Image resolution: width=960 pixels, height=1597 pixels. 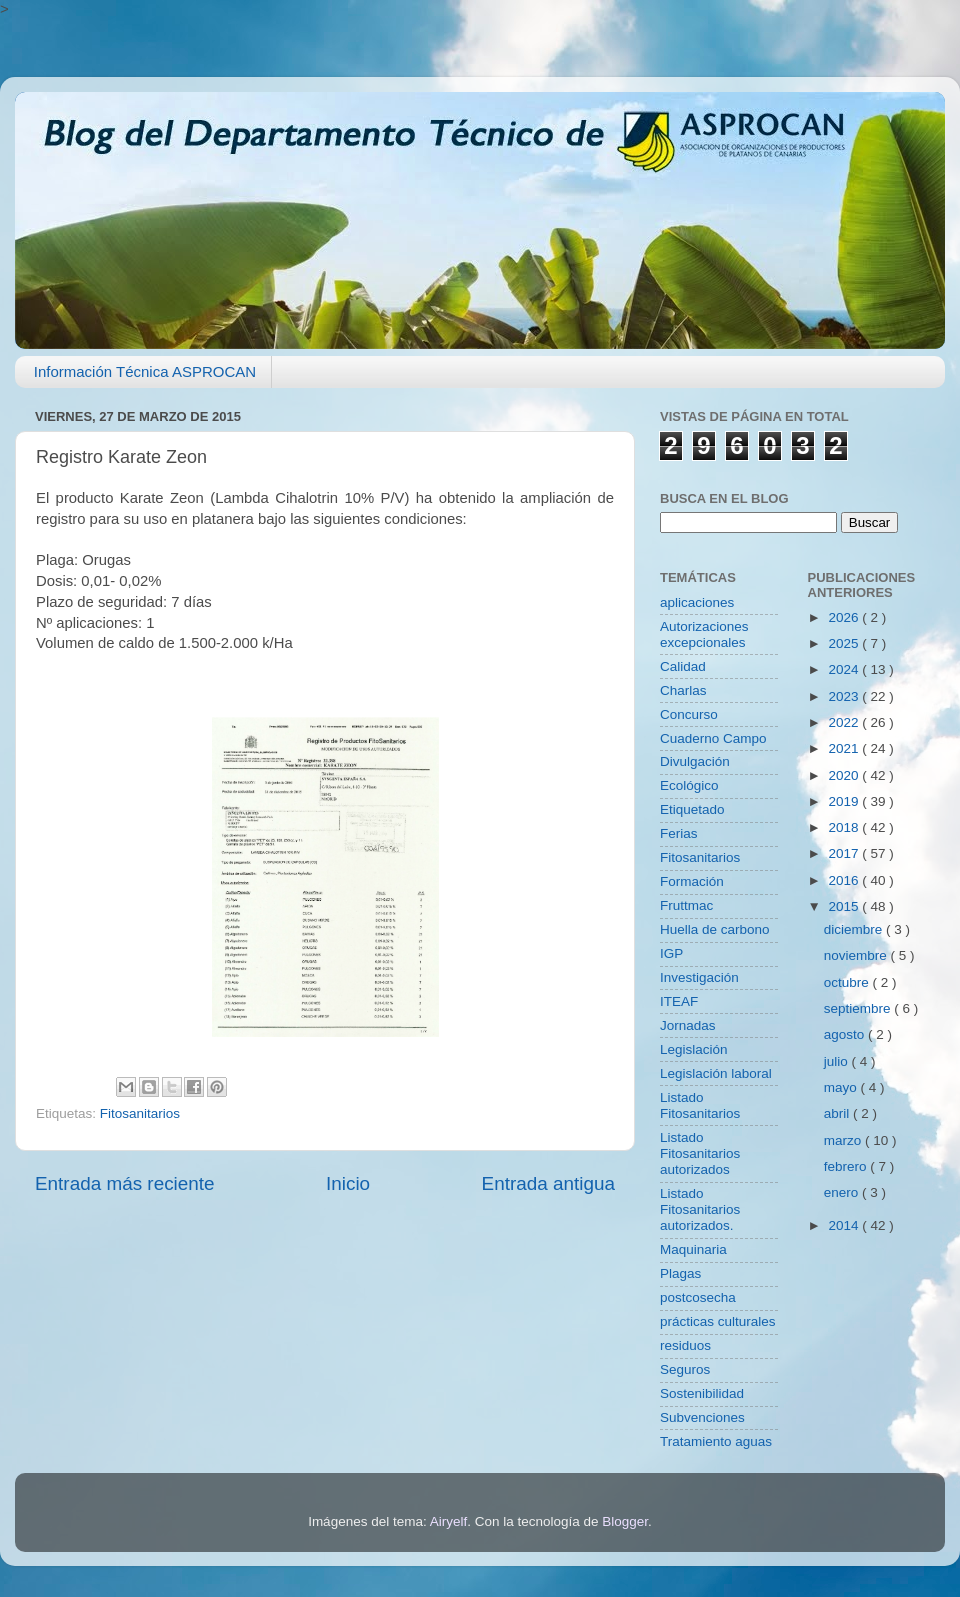 What do you see at coordinates (145, 371) in the screenshot?
I see `Información Técnica ASPROCAN` at bounding box center [145, 371].